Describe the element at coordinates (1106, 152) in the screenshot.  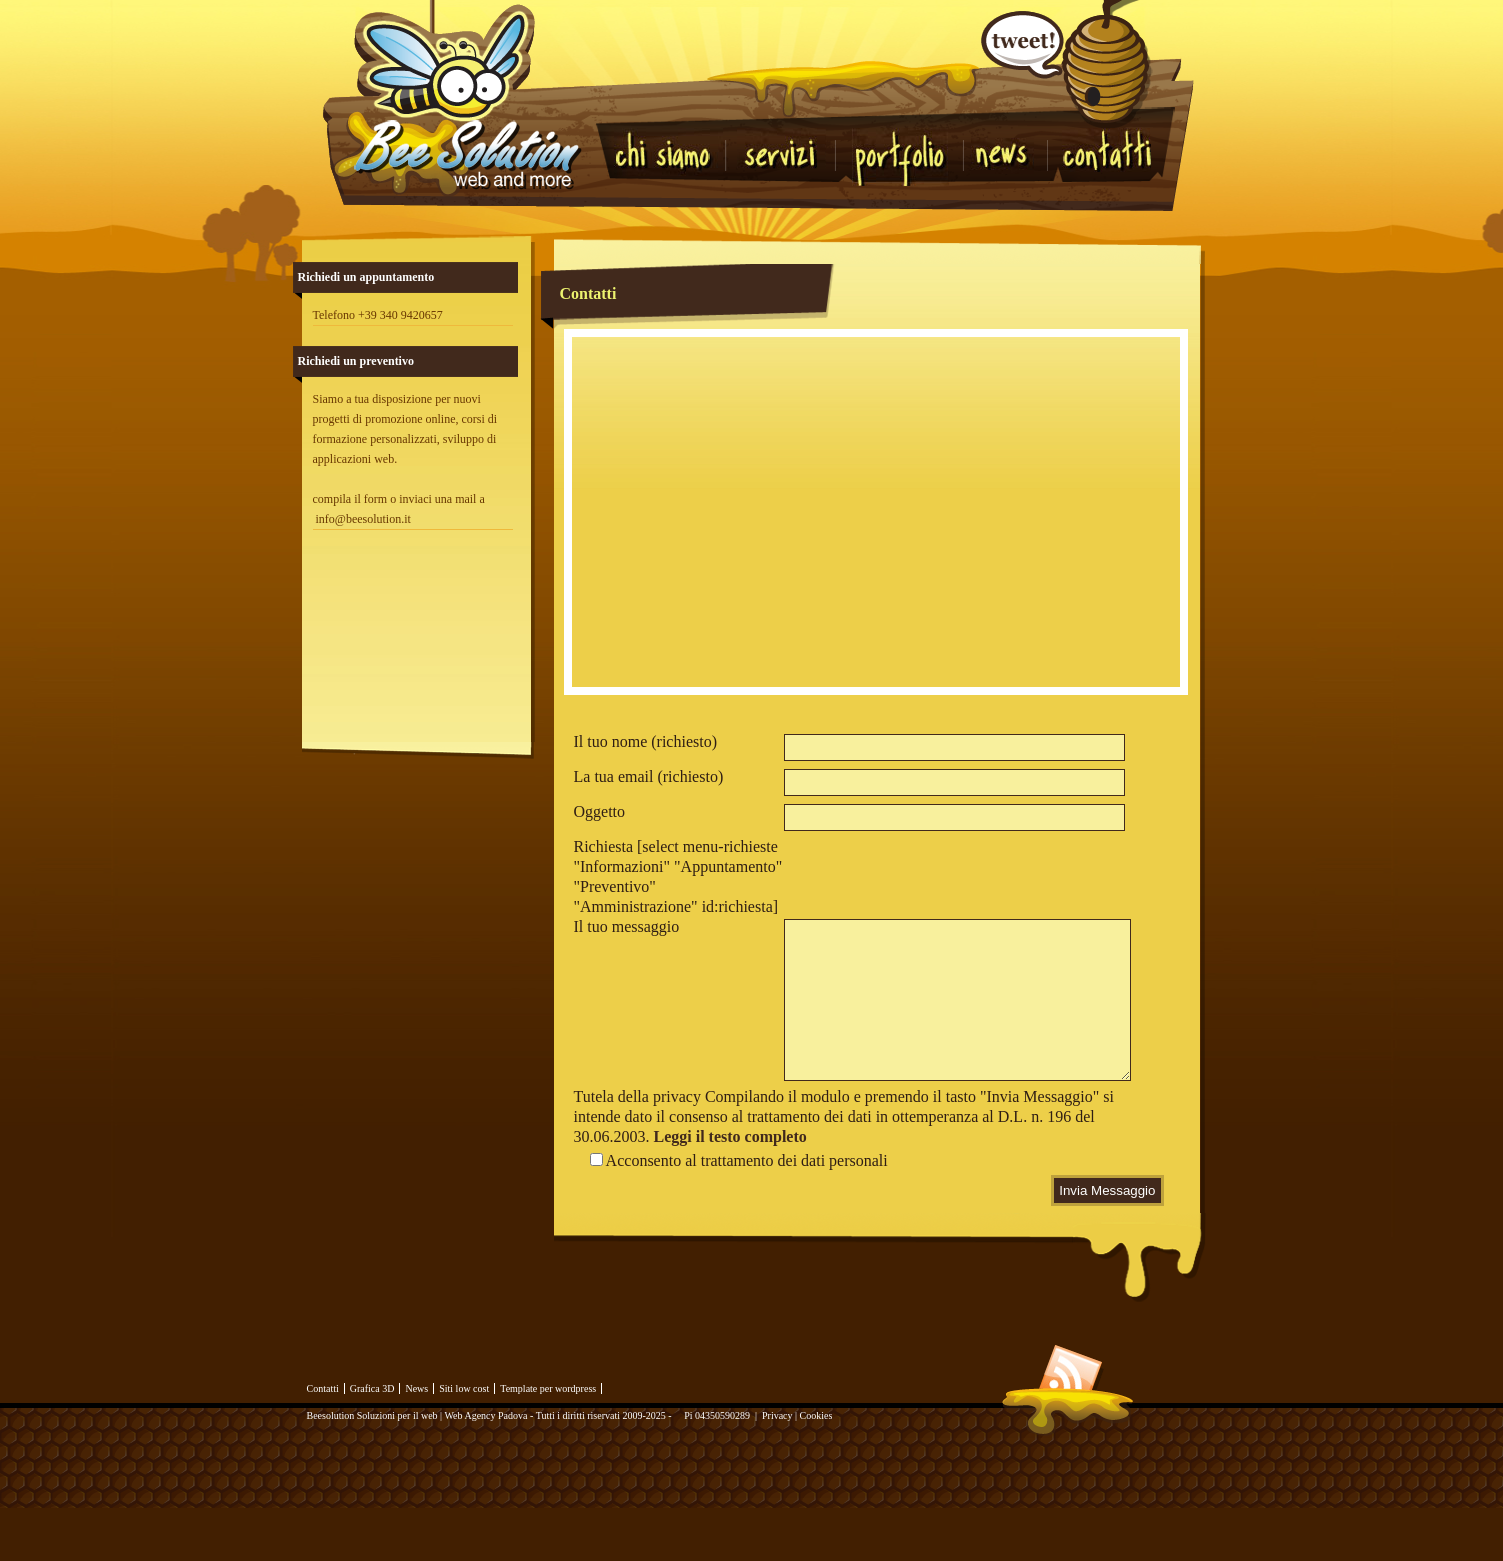
I see `Contatti` at that location.